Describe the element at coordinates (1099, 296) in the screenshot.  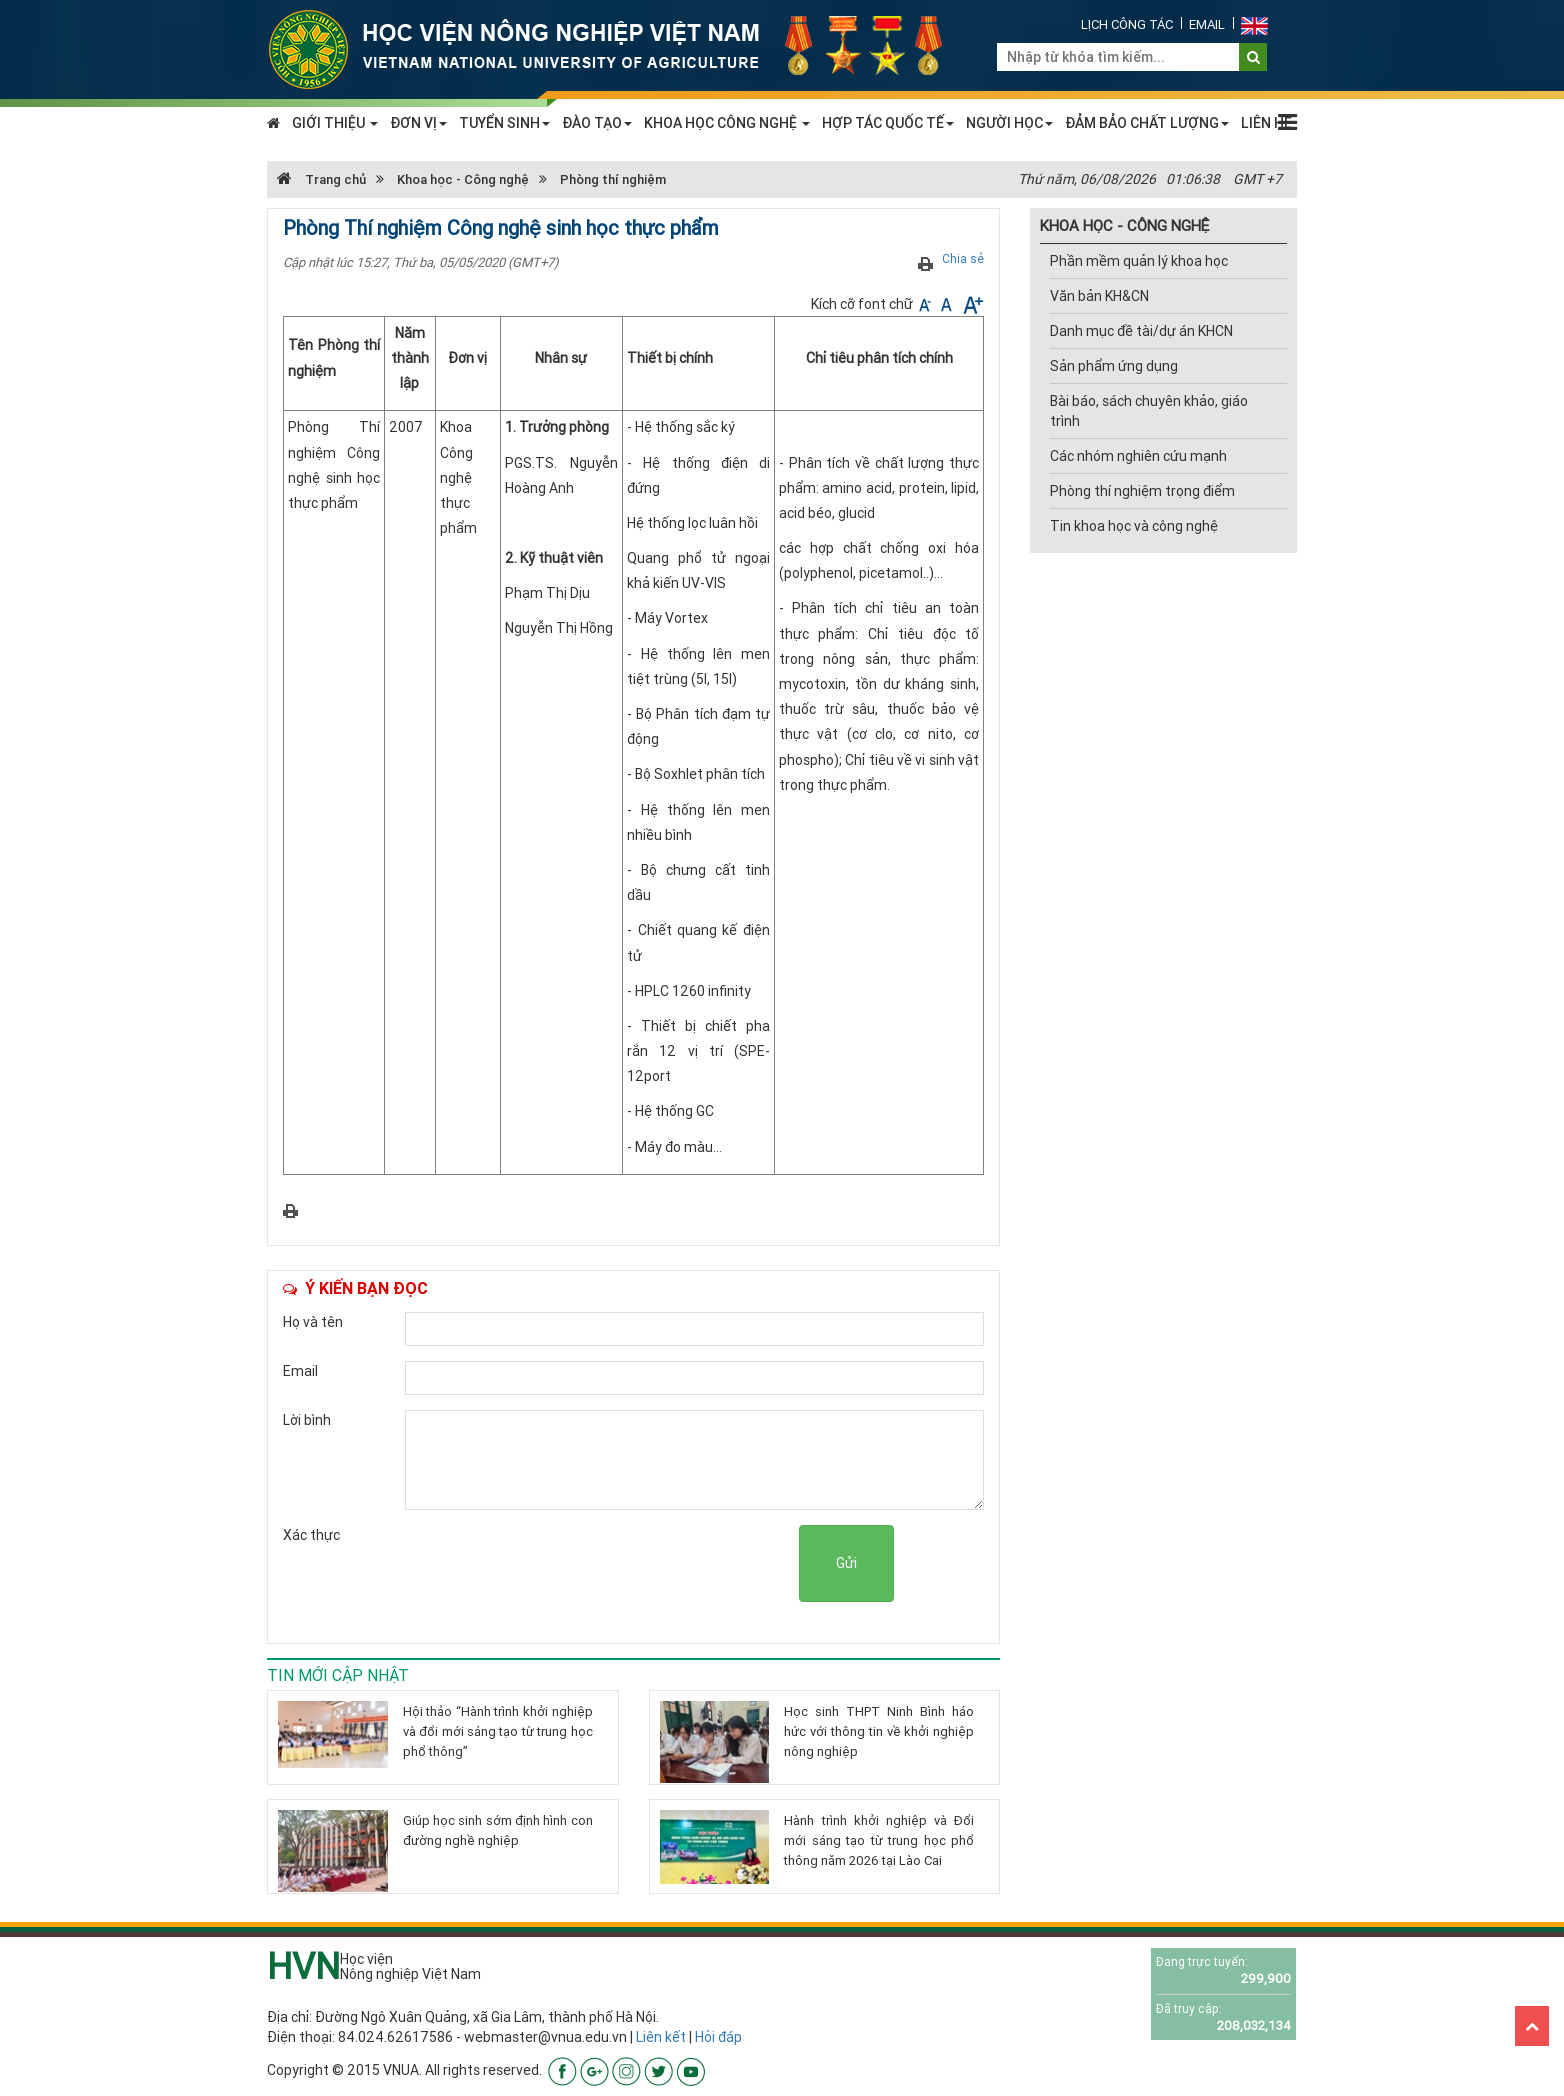
I see `Văn bản KH&CN` at that location.